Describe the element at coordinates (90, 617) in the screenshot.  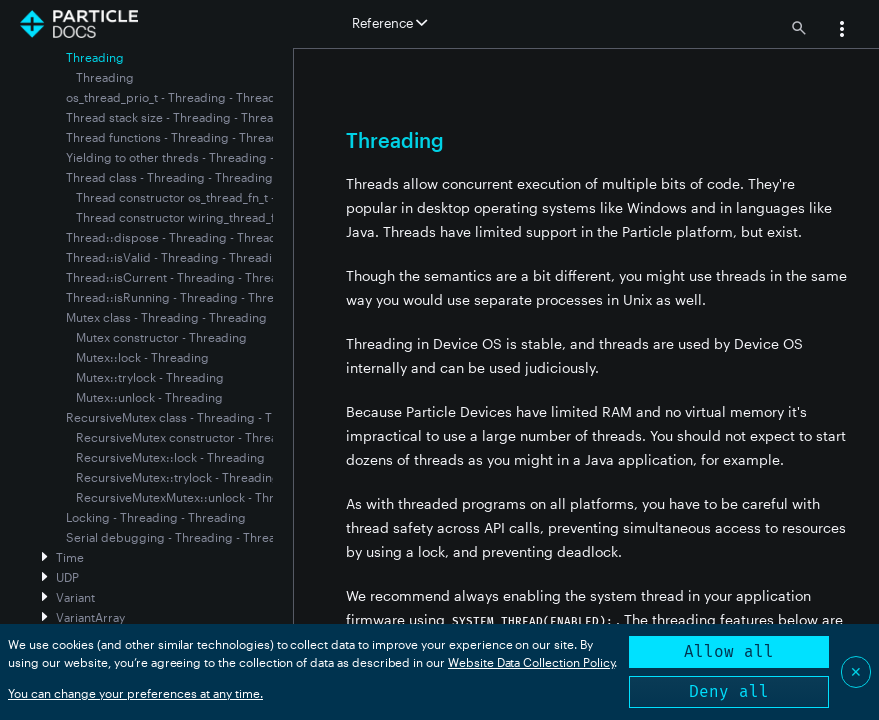
I see `VariantArray` at that location.